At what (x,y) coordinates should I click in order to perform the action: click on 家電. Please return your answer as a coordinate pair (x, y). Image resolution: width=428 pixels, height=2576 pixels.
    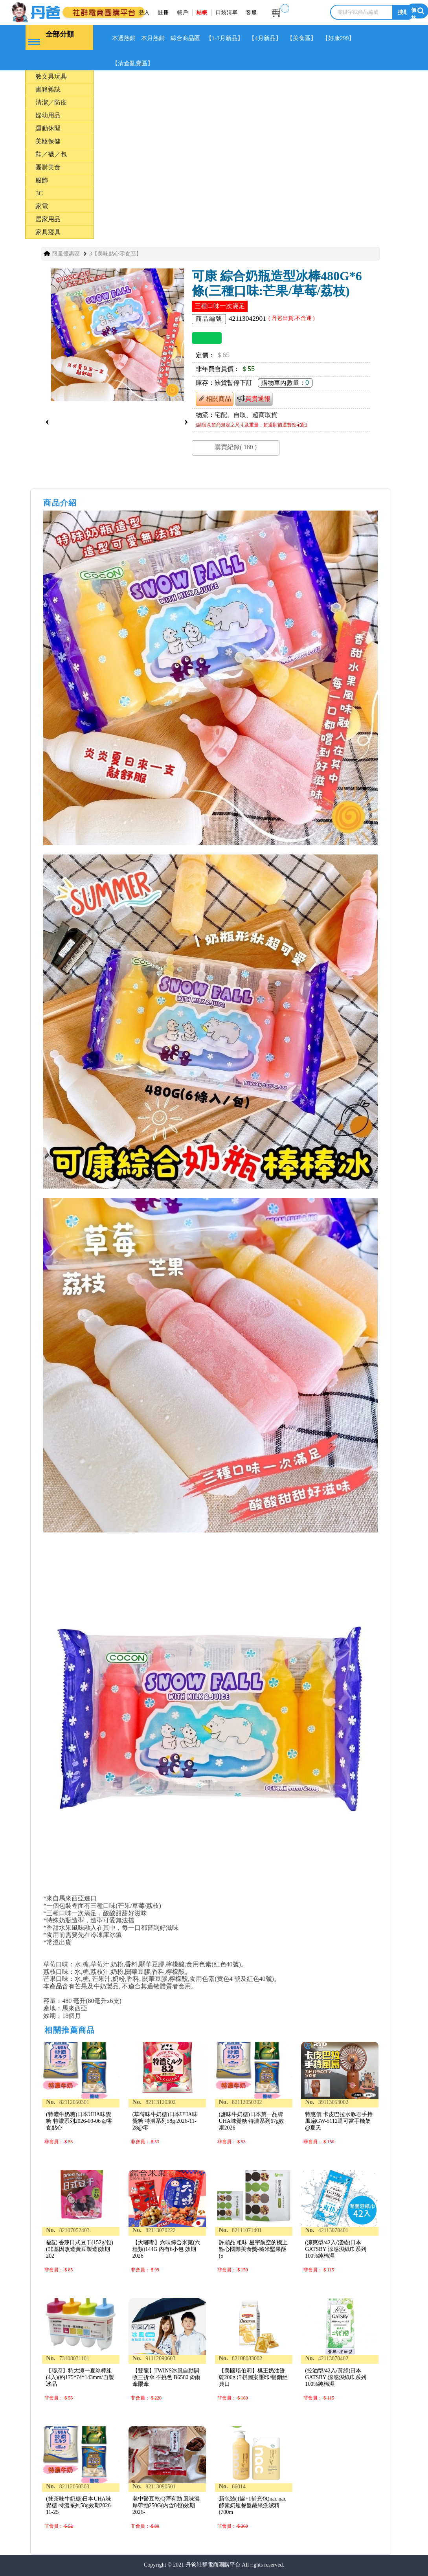
    Looking at the image, I should click on (41, 203).